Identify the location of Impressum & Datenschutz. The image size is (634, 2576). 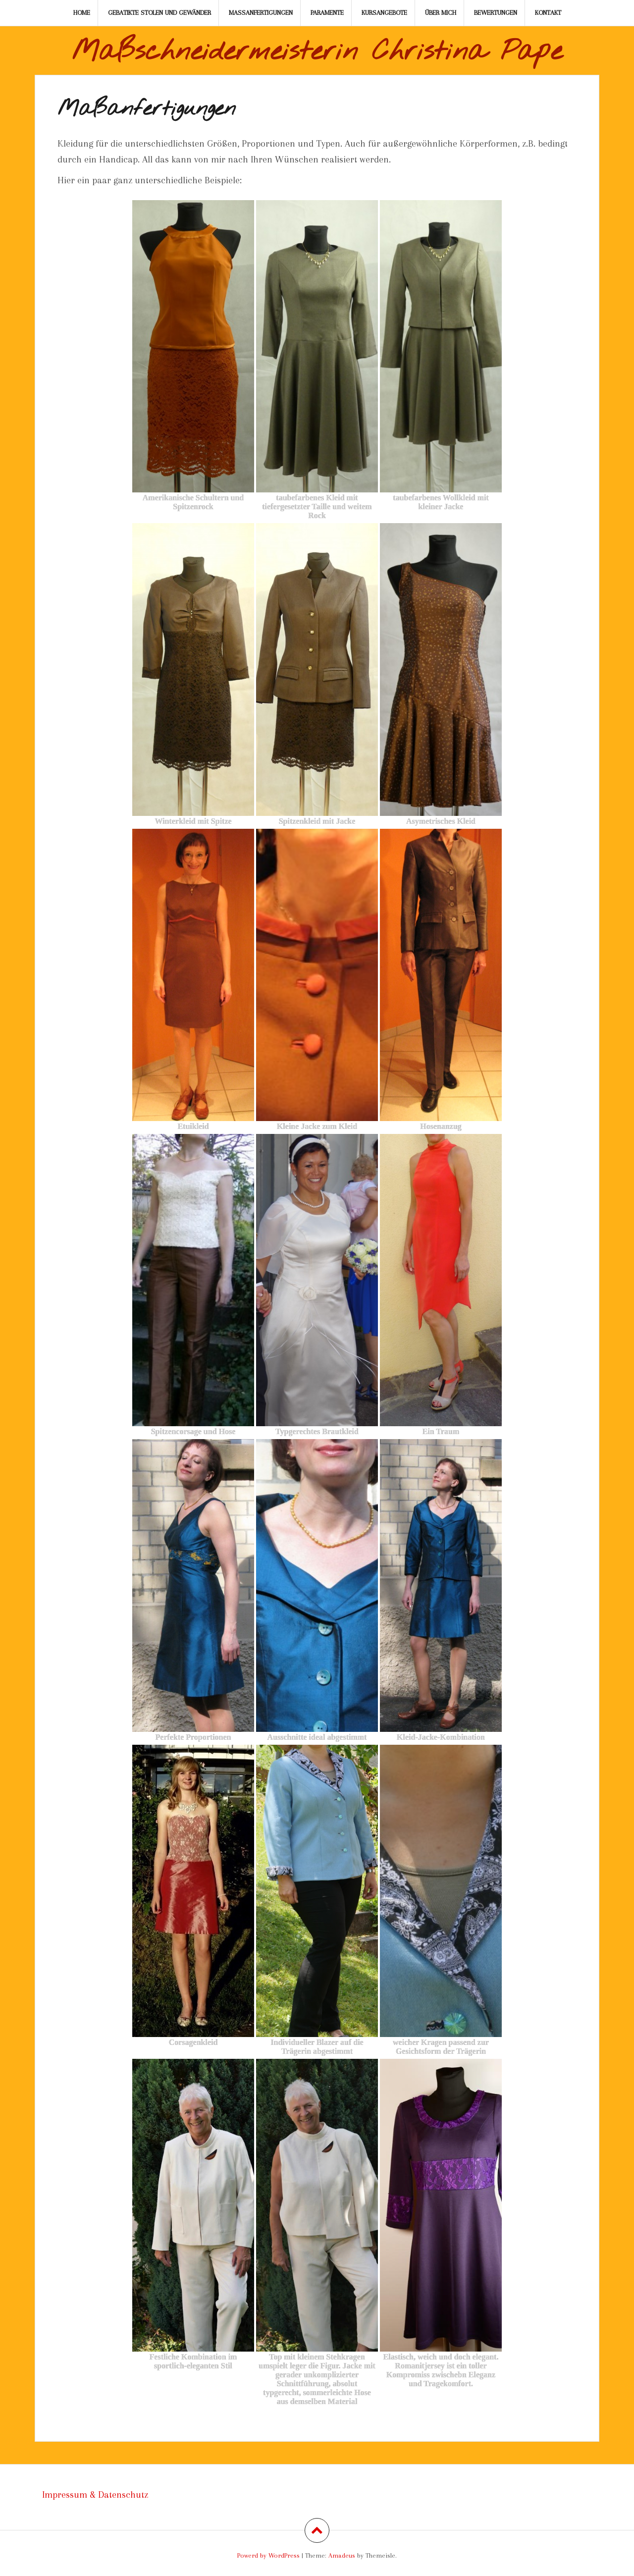
(95, 2494).